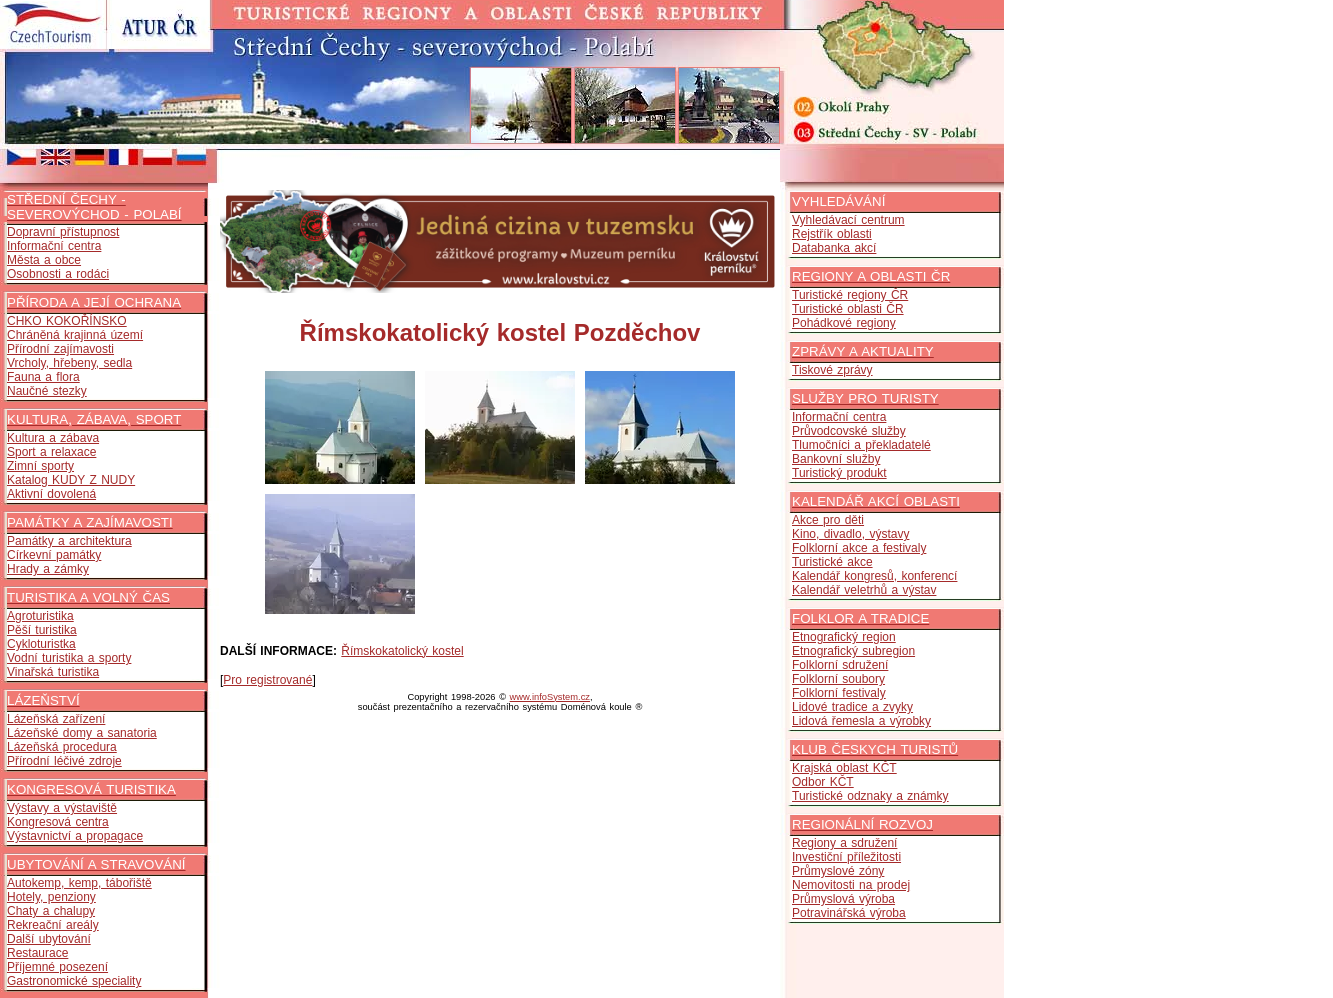 Image resolution: width=1333 pixels, height=998 pixels. What do you see at coordinates (844, 637) in the screenshot?
I see `Etnografický region` at bounding box center [844, 637].